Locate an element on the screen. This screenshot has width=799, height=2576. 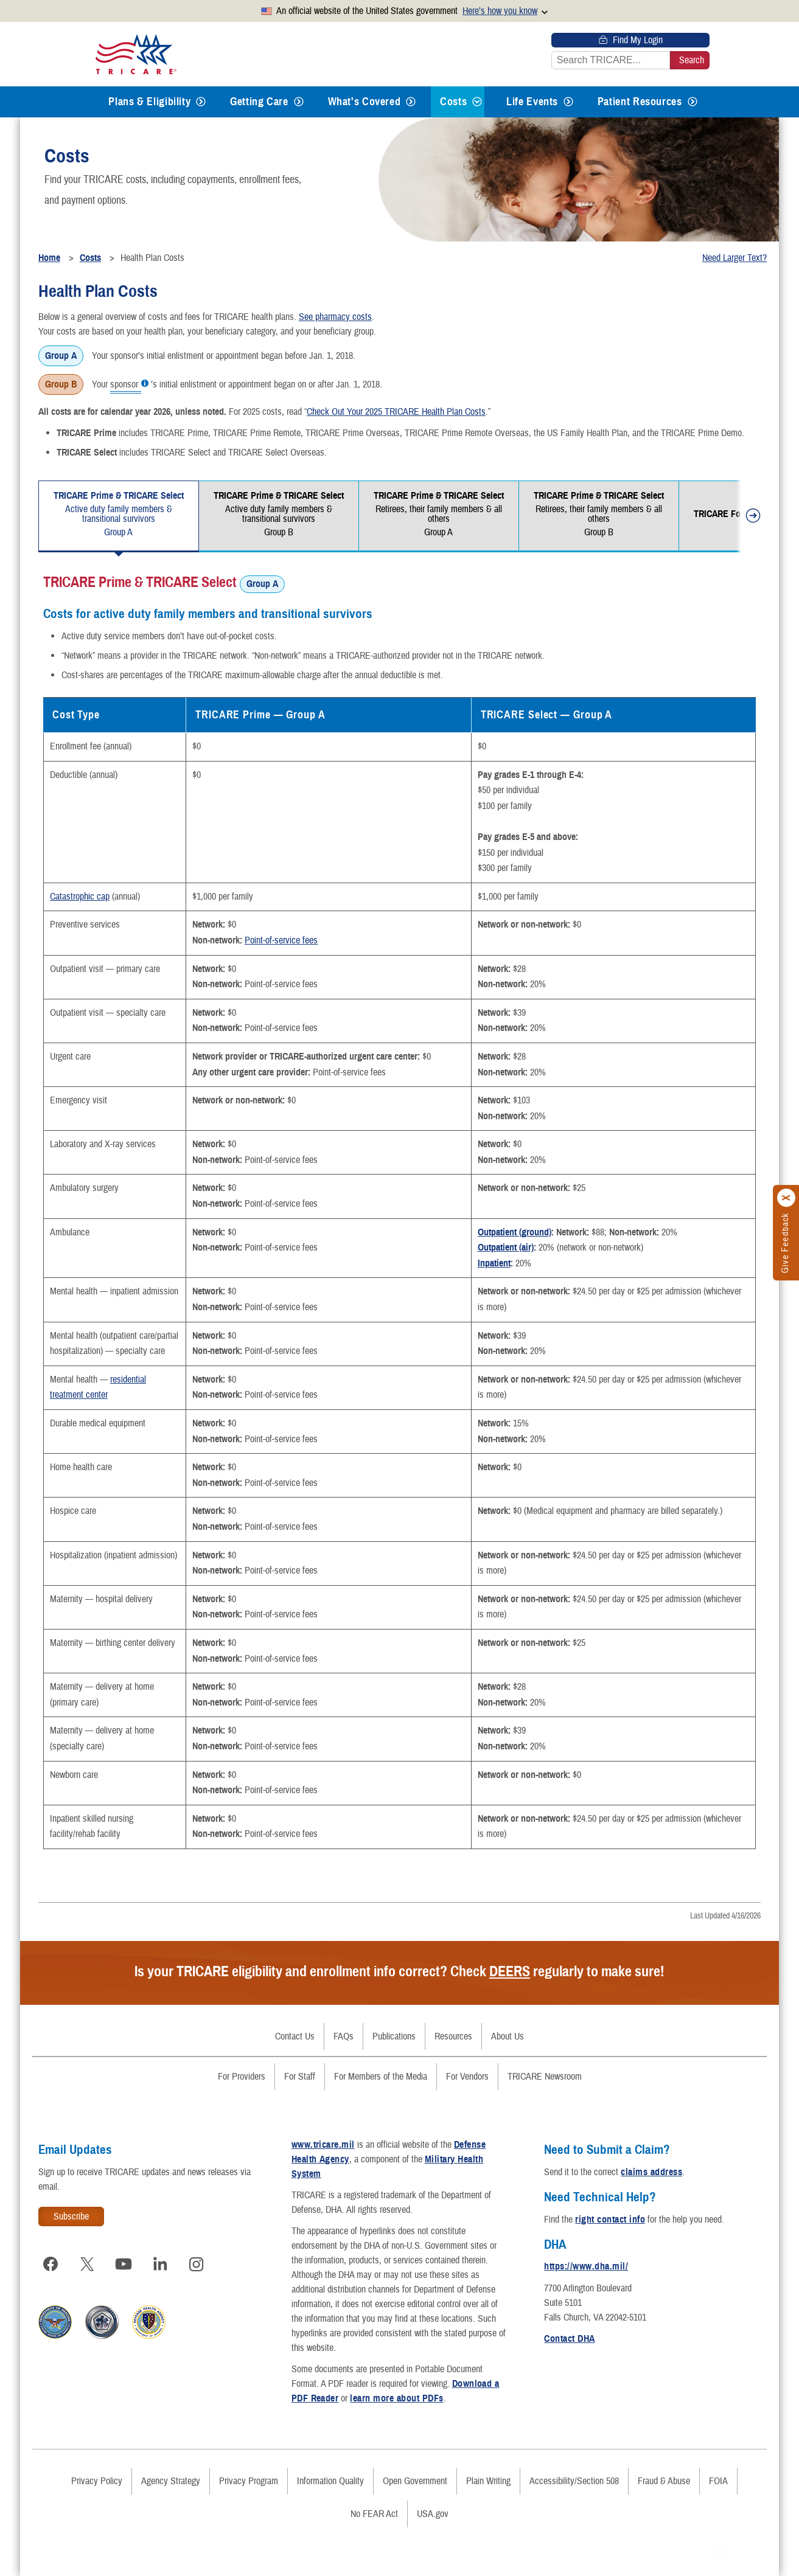
[Visit TRICARE on LinkedIn] is located at coordinates (160, 2264).